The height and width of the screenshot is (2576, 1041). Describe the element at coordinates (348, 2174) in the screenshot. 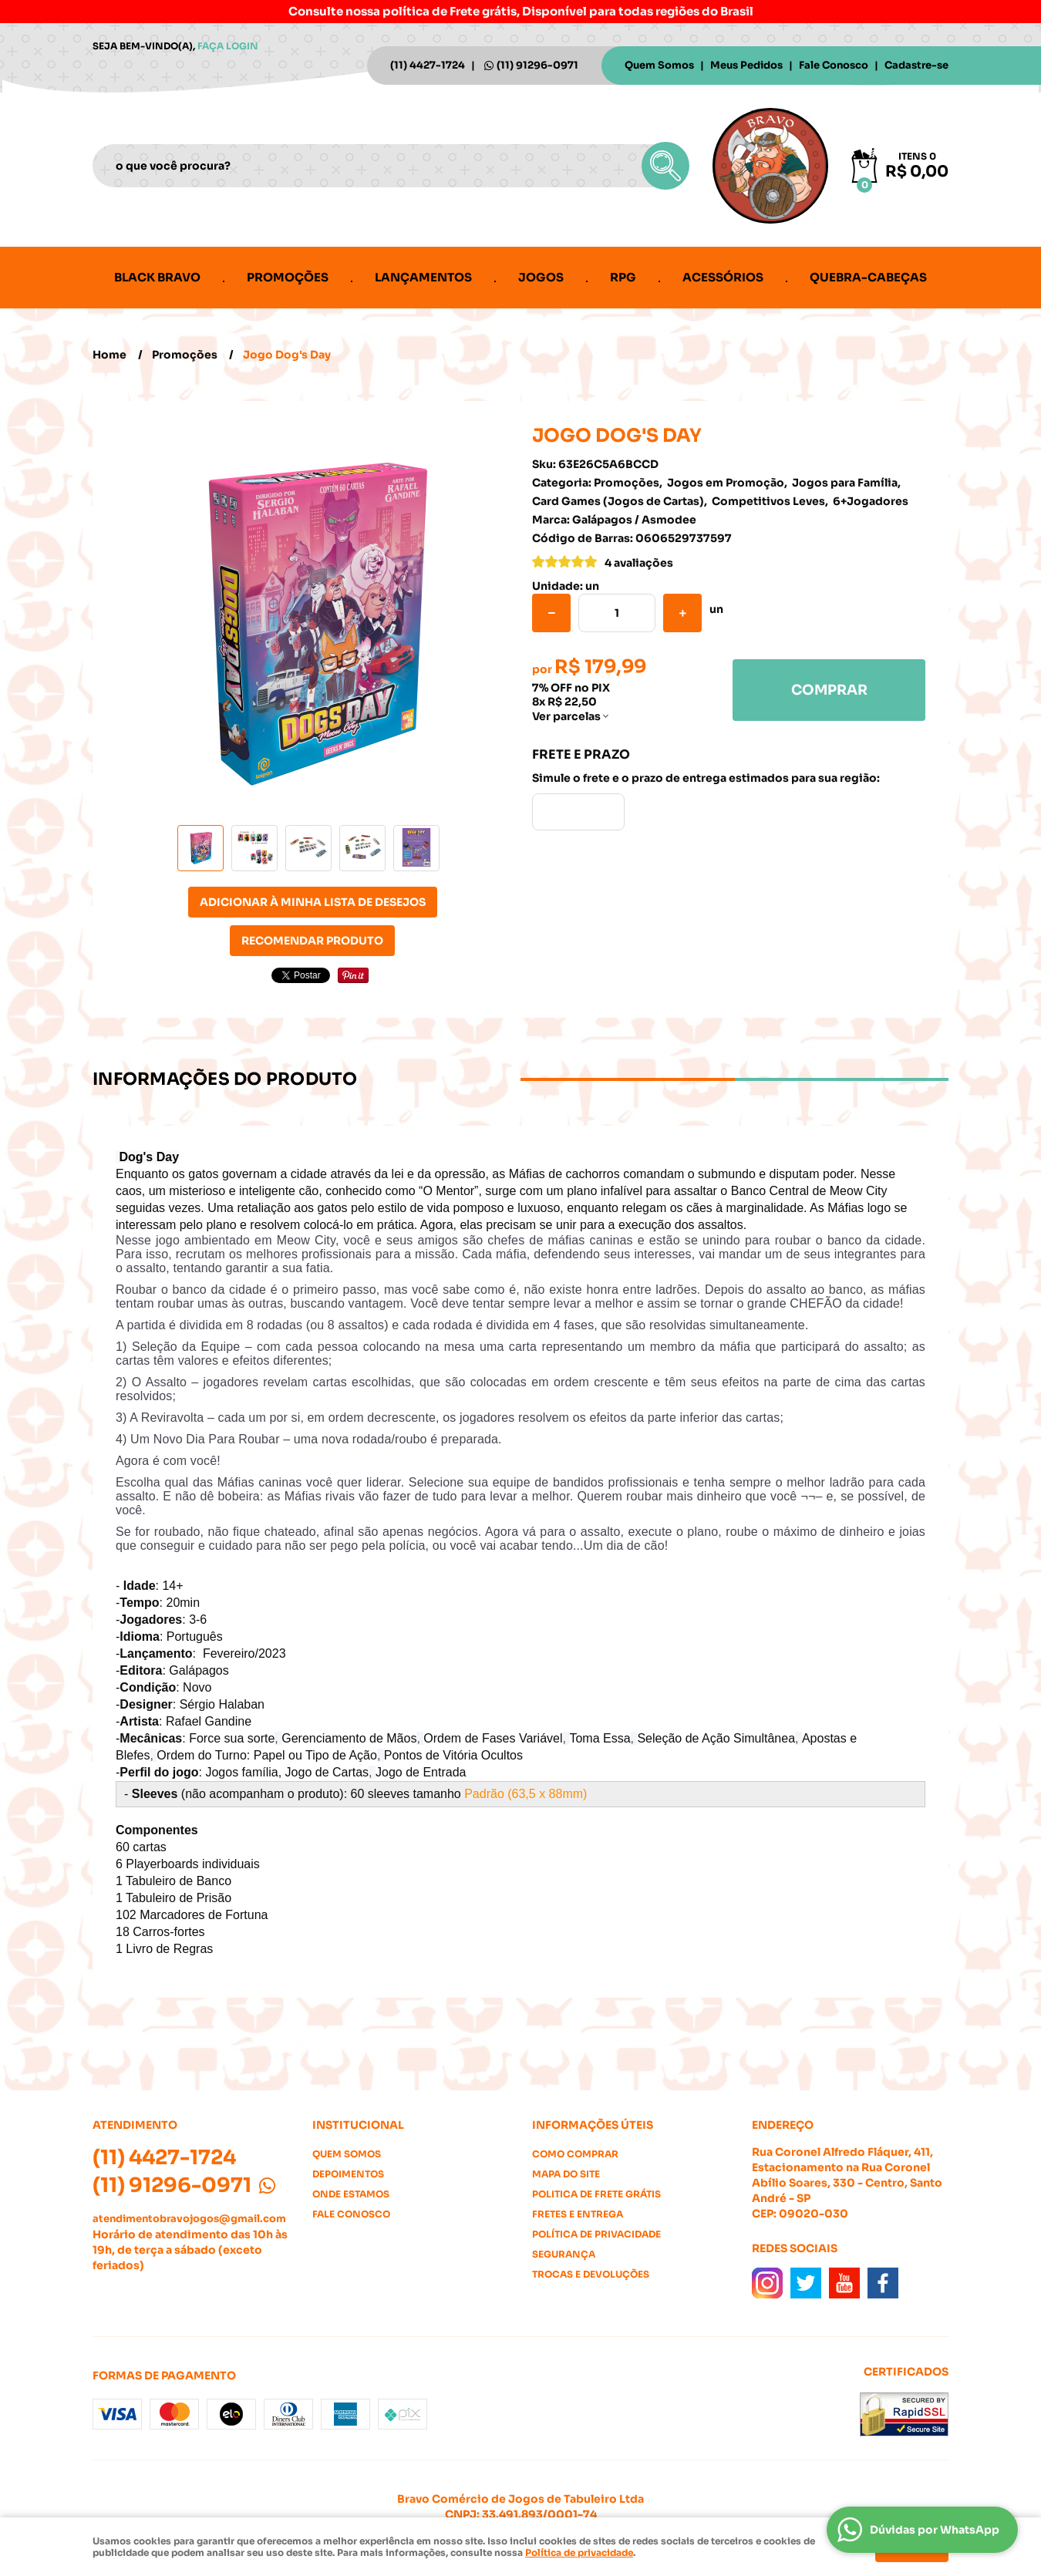

I see `Depoimentos` at that location.